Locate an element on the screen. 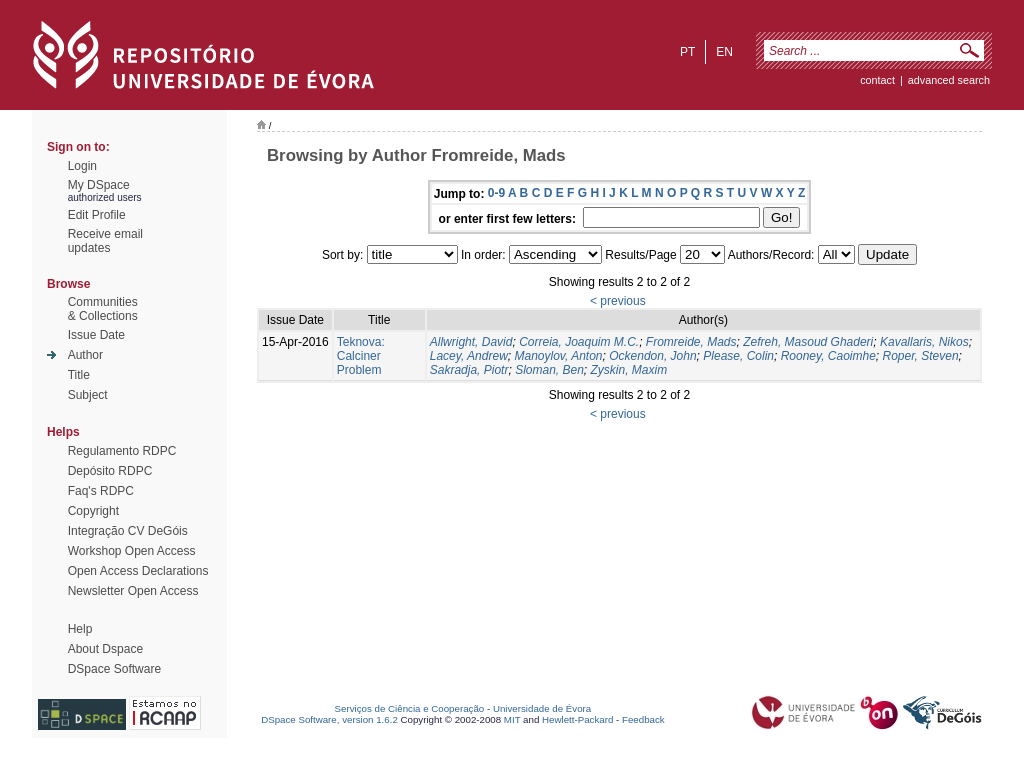 The width and height of the screenshot is (1024, 768). Regulamento RDPC is located at coordinates (122, 451).